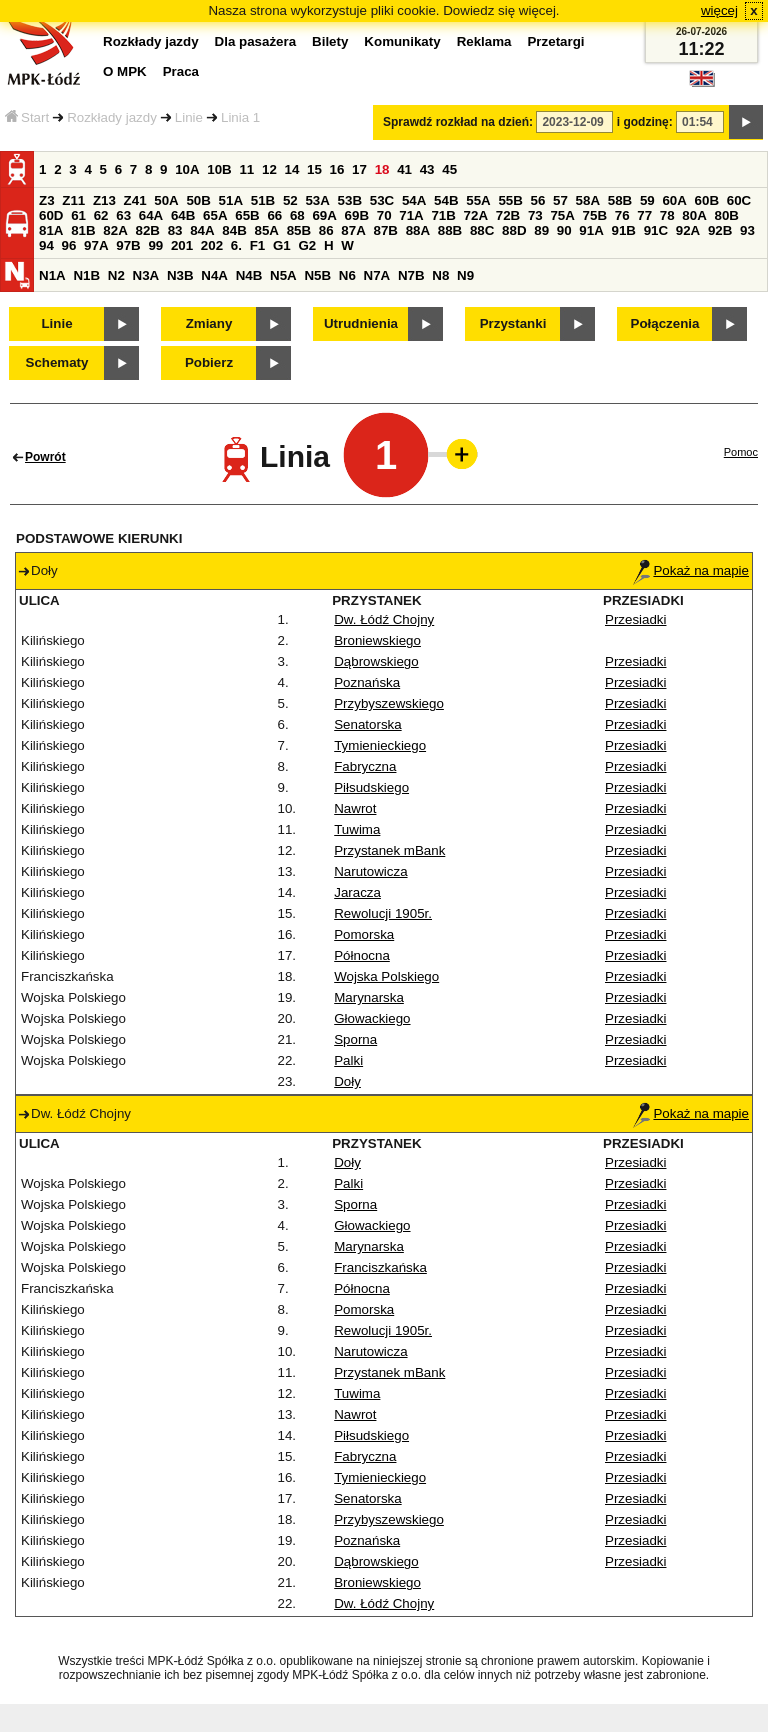 Image resolution: width=768 pixels, height=1732 pixels. What do you see at coordinates (78, 215) in the screenshot?
I see `61` at bounding box center [78, 215].